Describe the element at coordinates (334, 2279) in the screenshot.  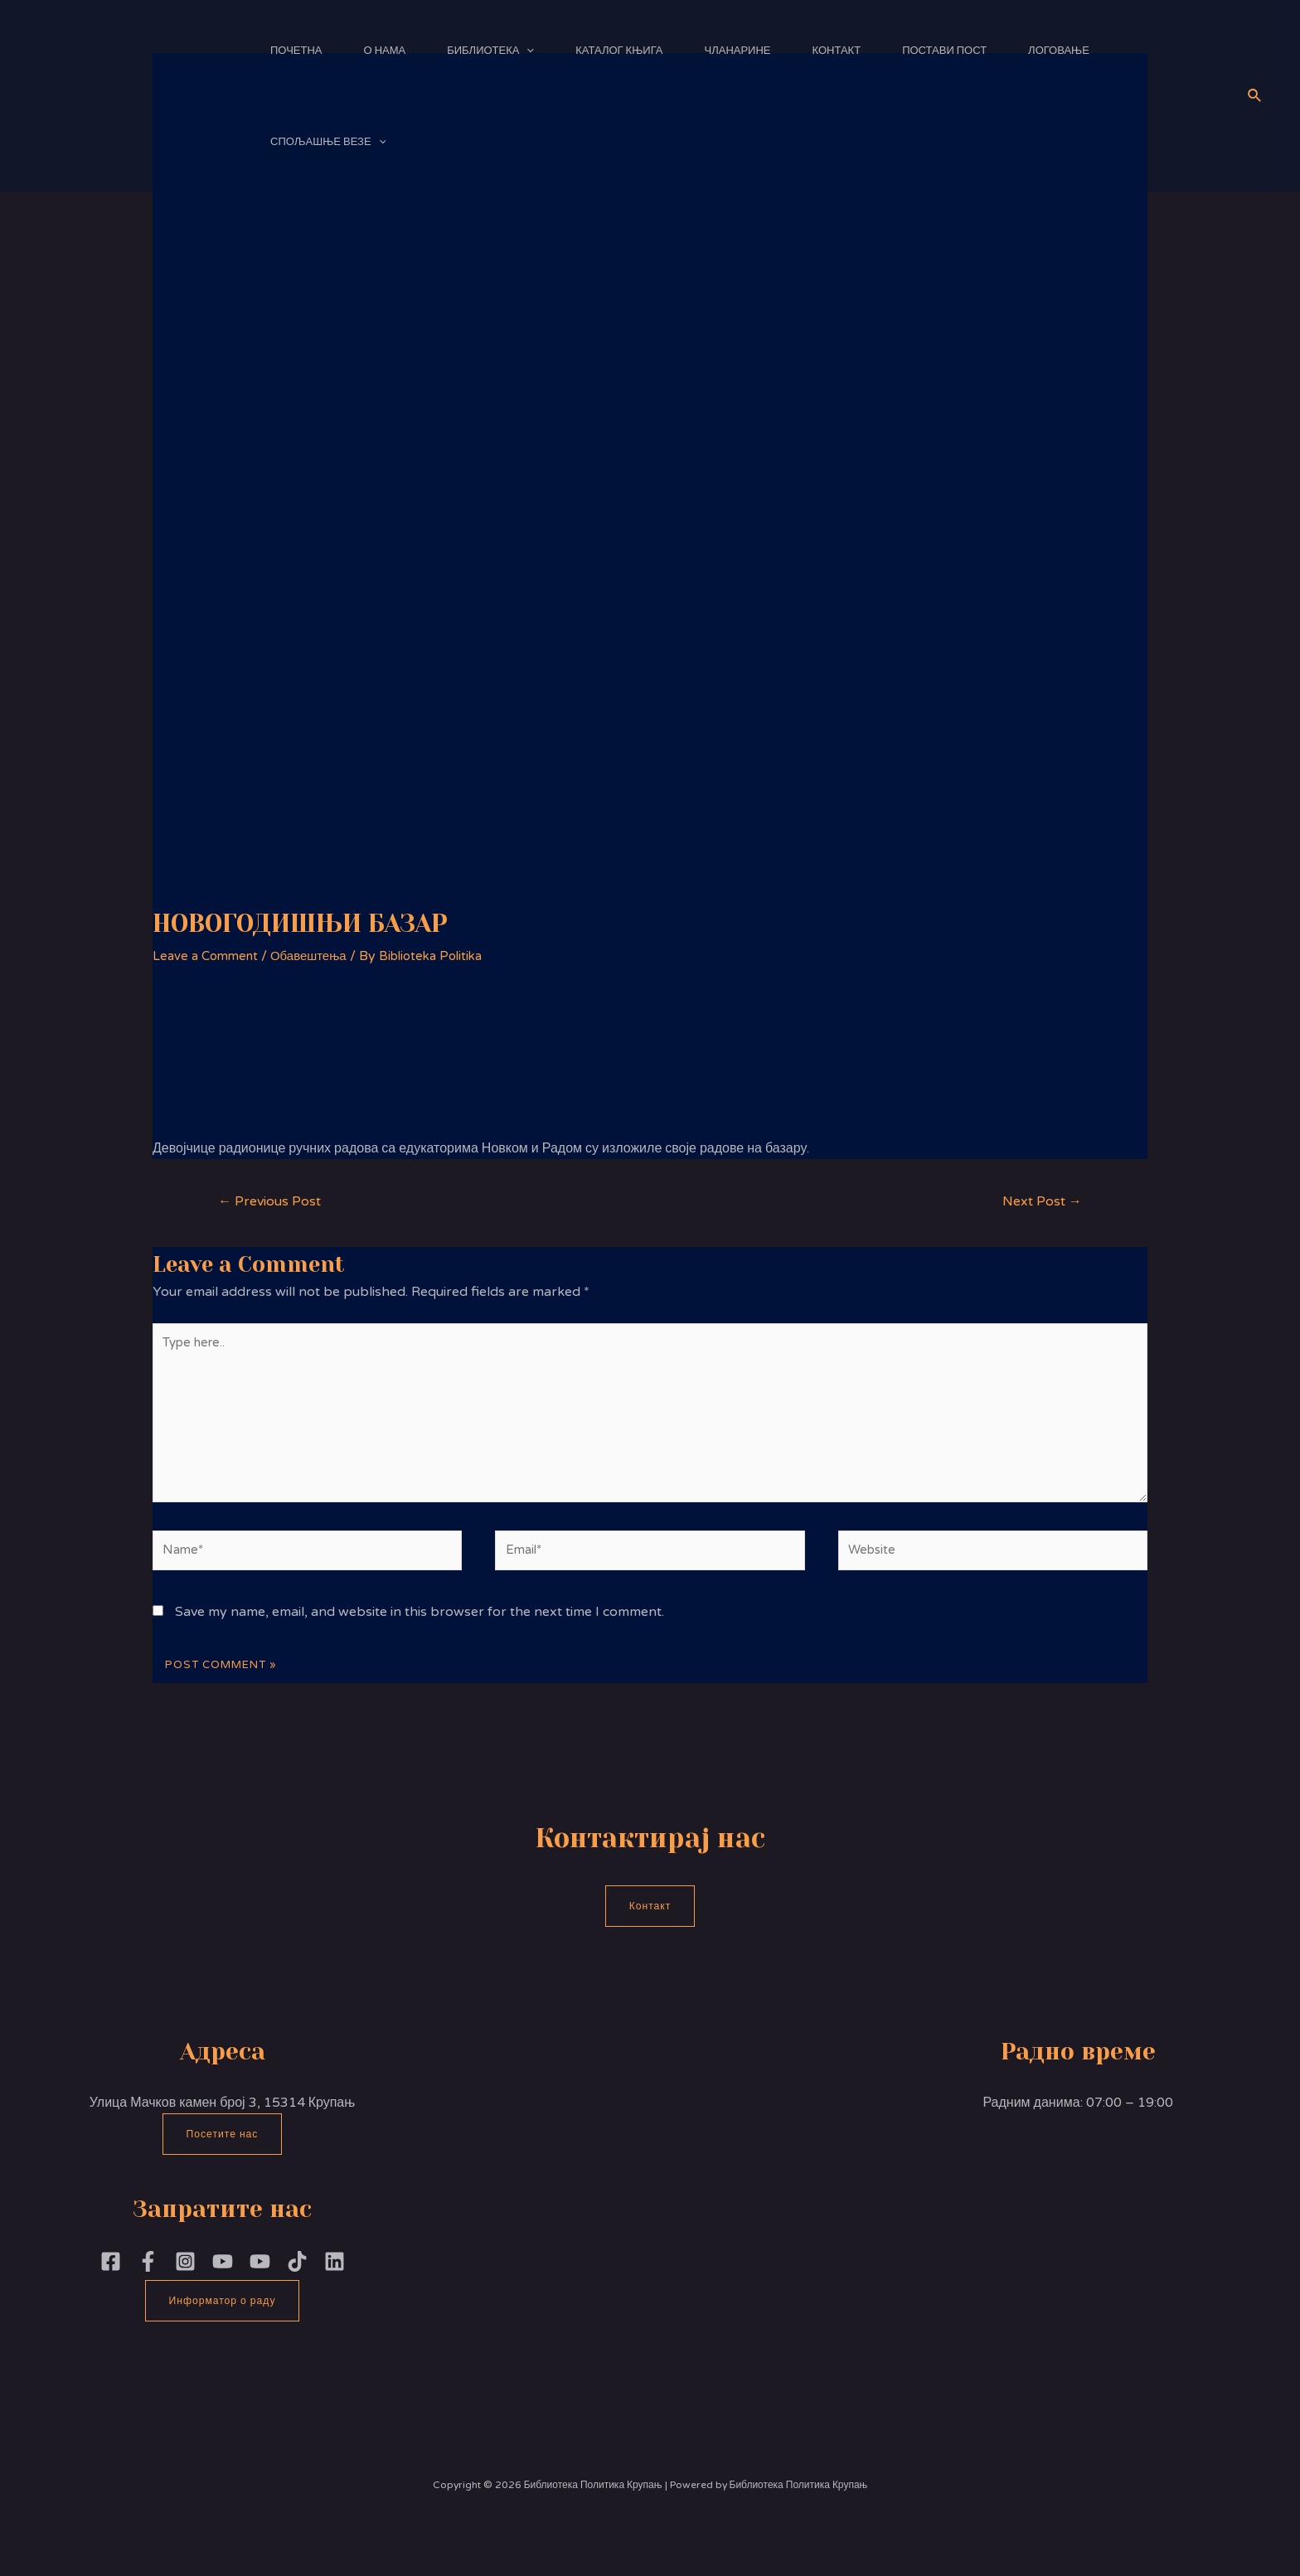
I see `[Linkedin]` at that location.